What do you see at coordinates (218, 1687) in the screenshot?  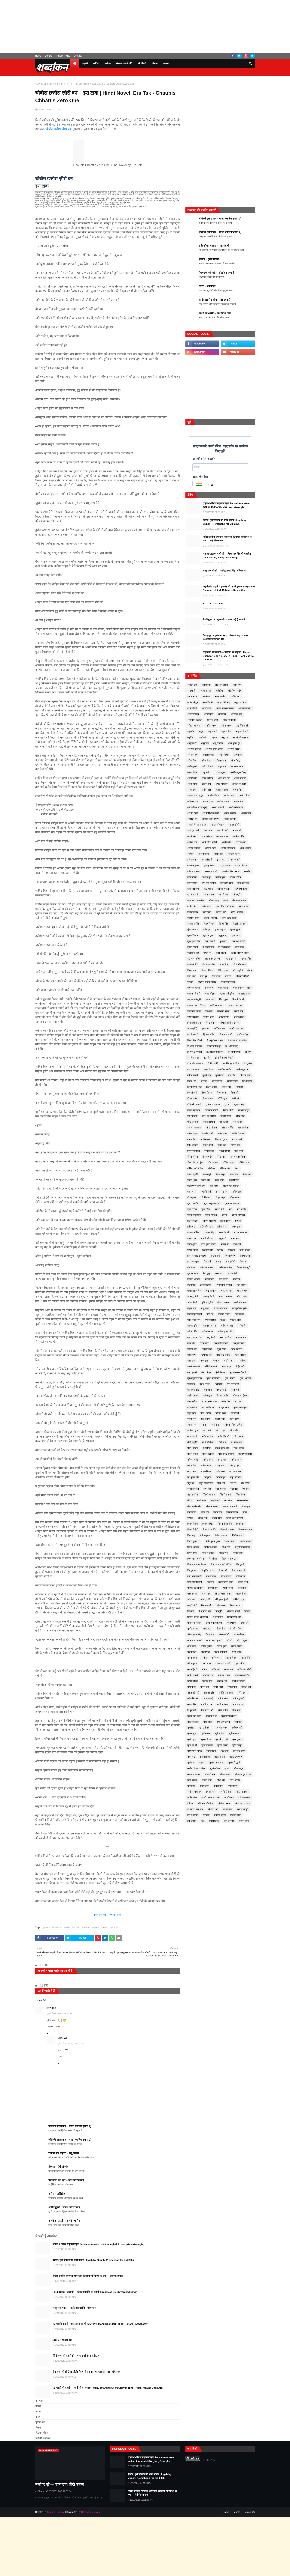 I see `समीर शेखर` at bounding box center [218, 1687].